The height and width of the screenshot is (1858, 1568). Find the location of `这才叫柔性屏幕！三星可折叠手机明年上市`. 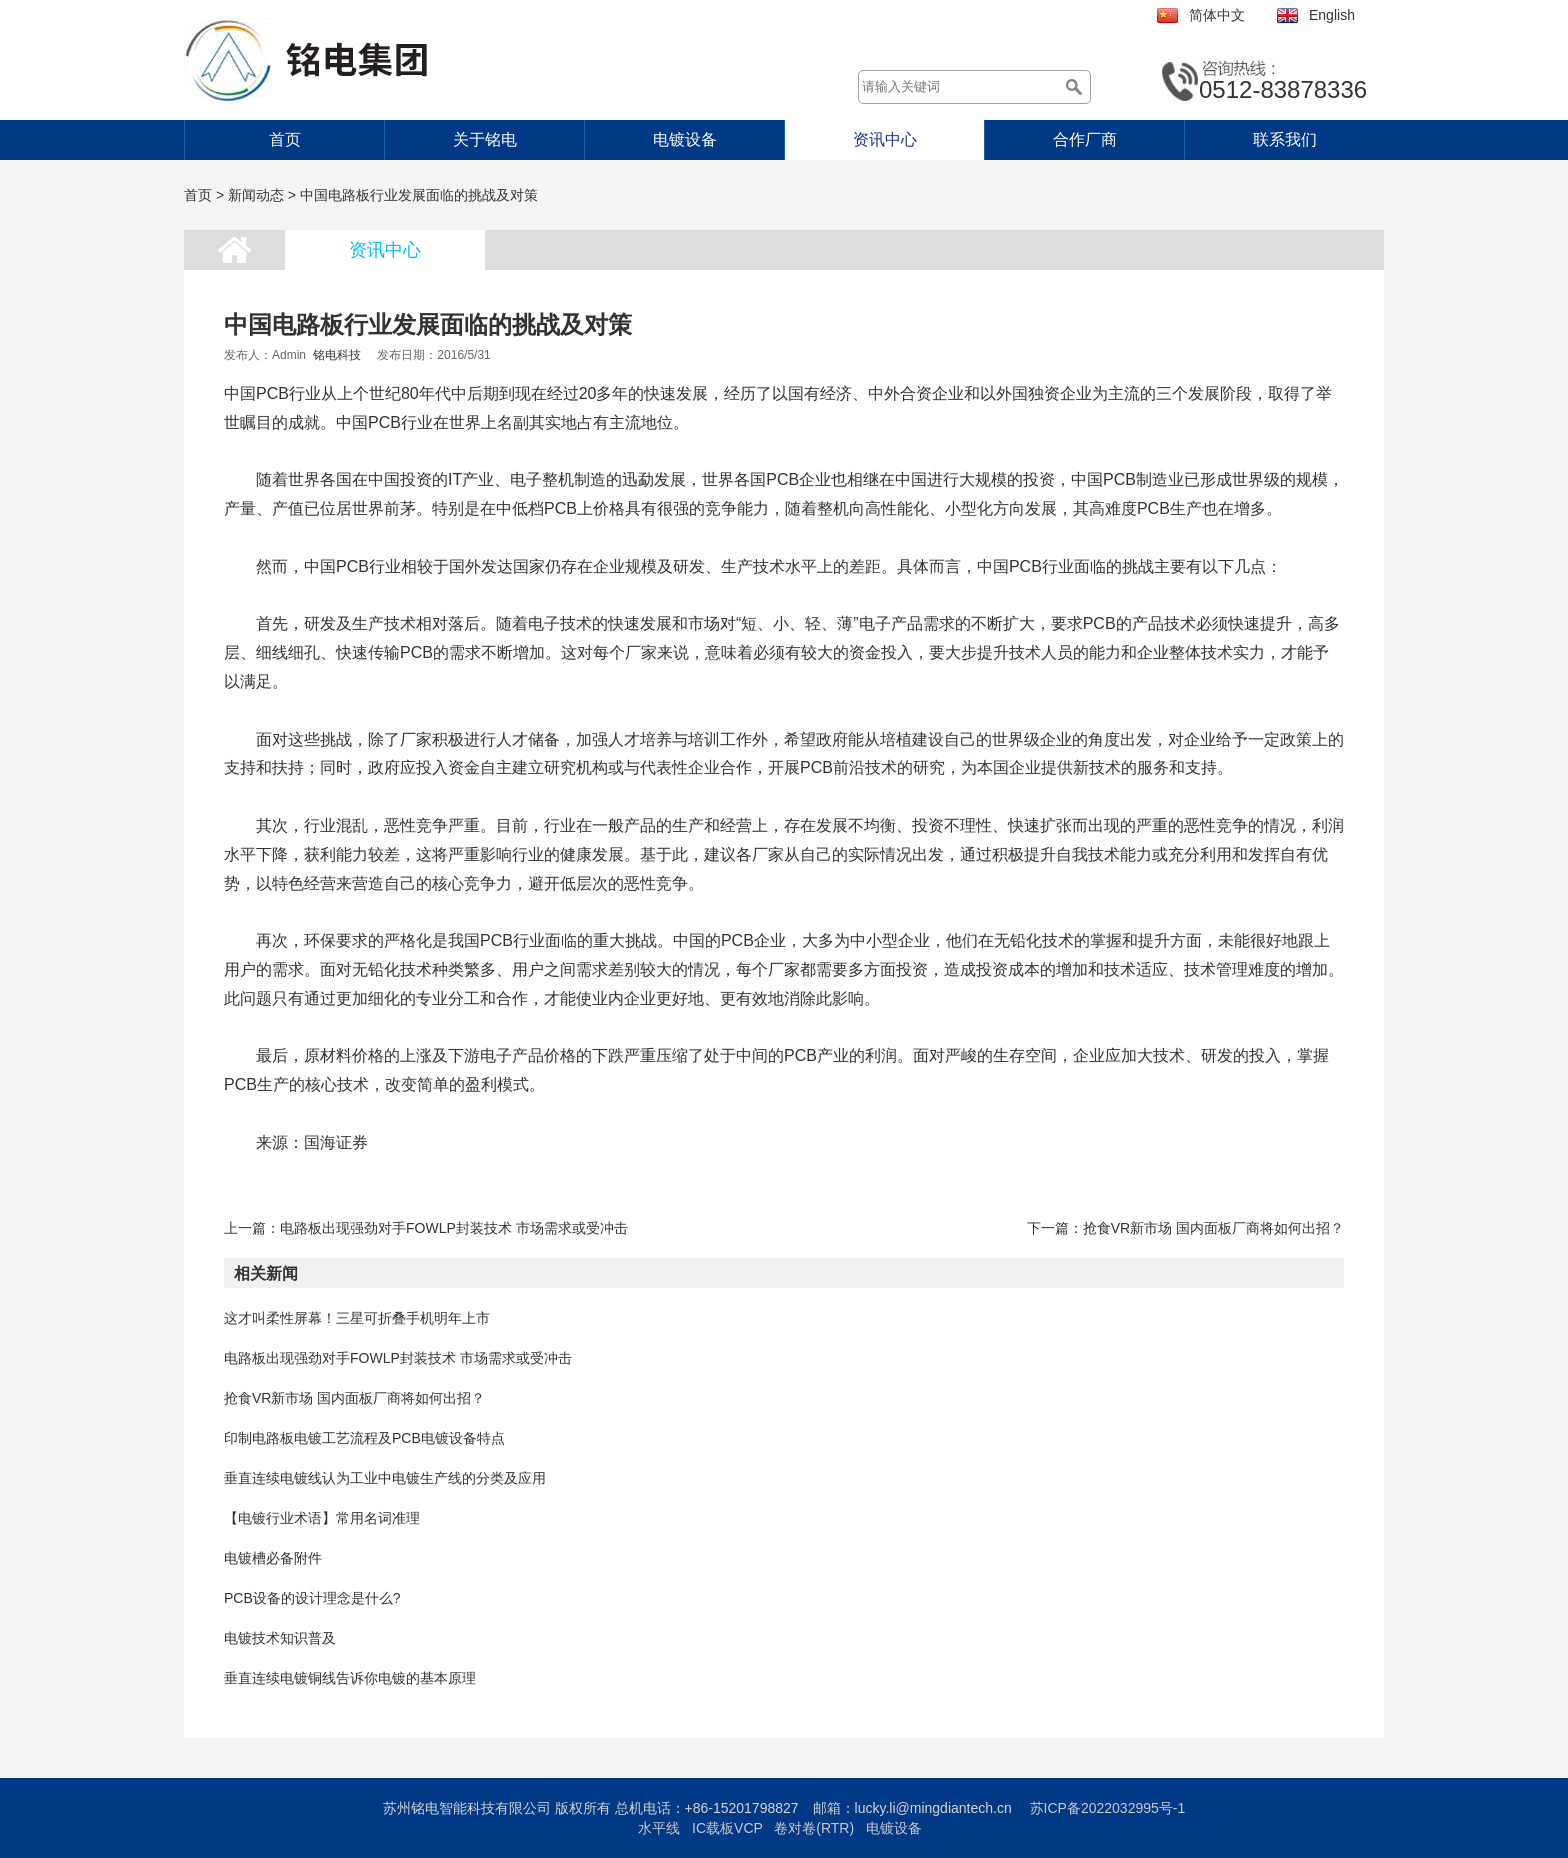

这才叫柔性屏幕！三星可折叠手机明年上市 is located at coordinates (357, 1318).